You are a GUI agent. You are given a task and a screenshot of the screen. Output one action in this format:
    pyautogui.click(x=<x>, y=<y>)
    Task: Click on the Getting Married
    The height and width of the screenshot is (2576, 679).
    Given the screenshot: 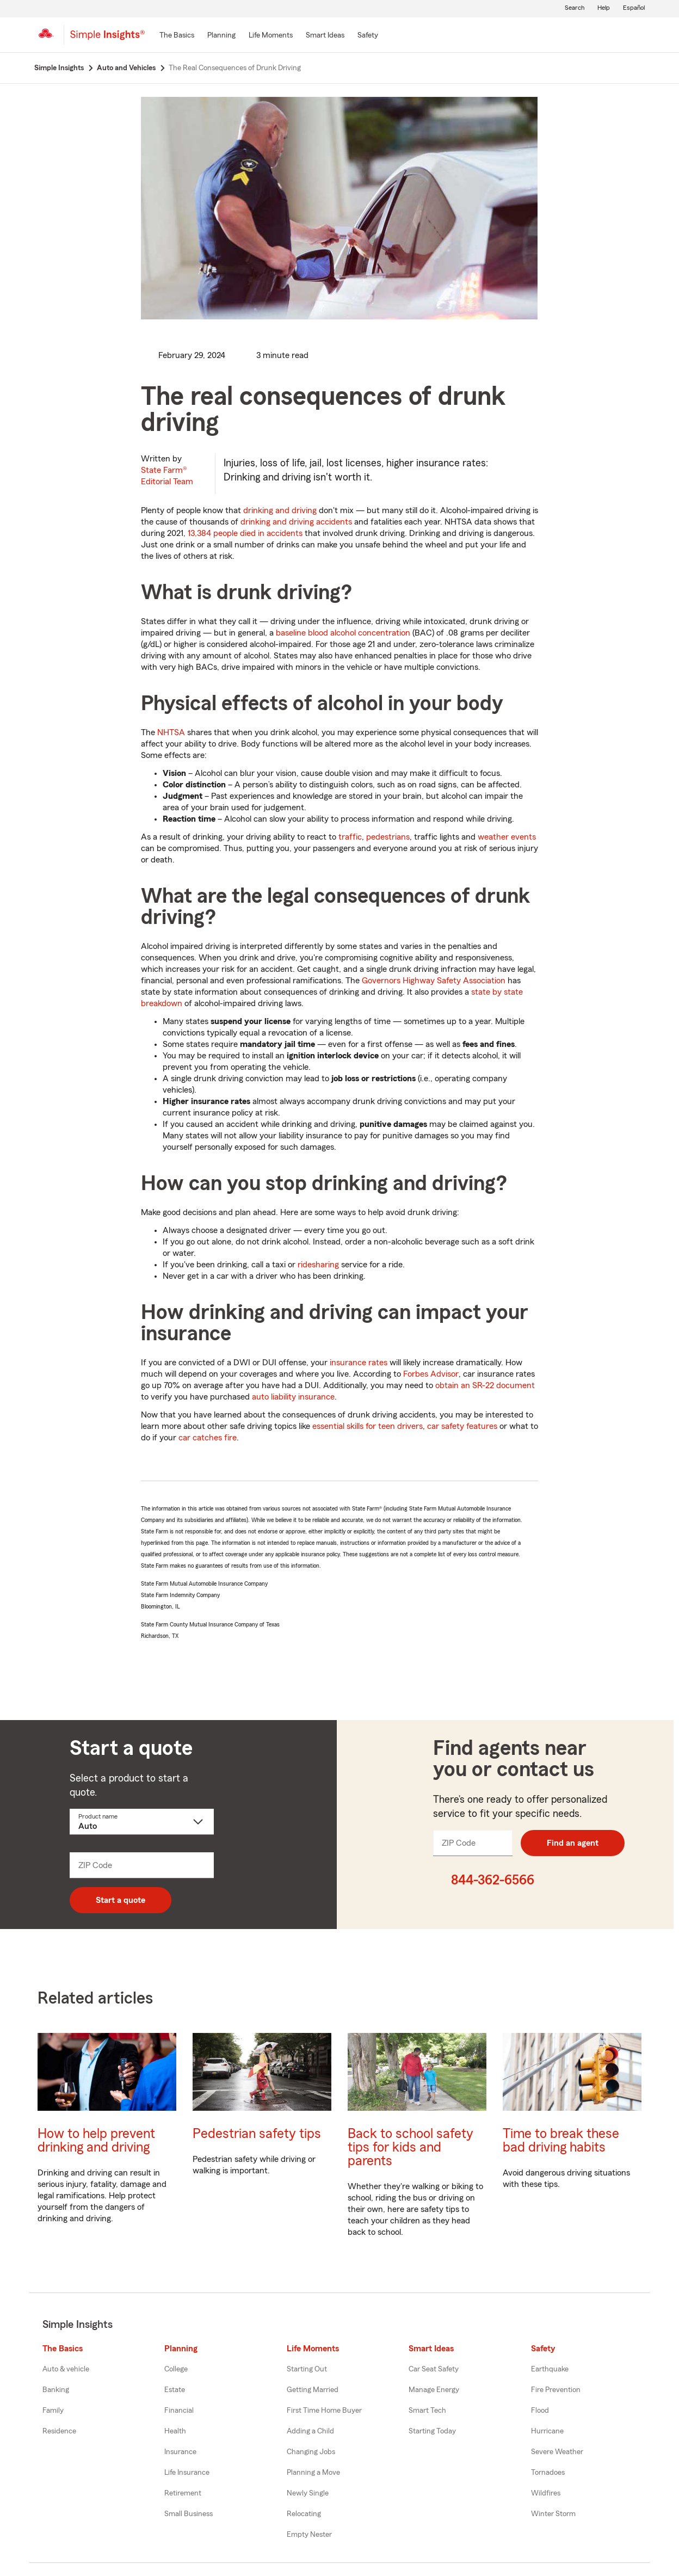 What is the action you would take?
    pyautogui.click(x=312, y=2390)
    